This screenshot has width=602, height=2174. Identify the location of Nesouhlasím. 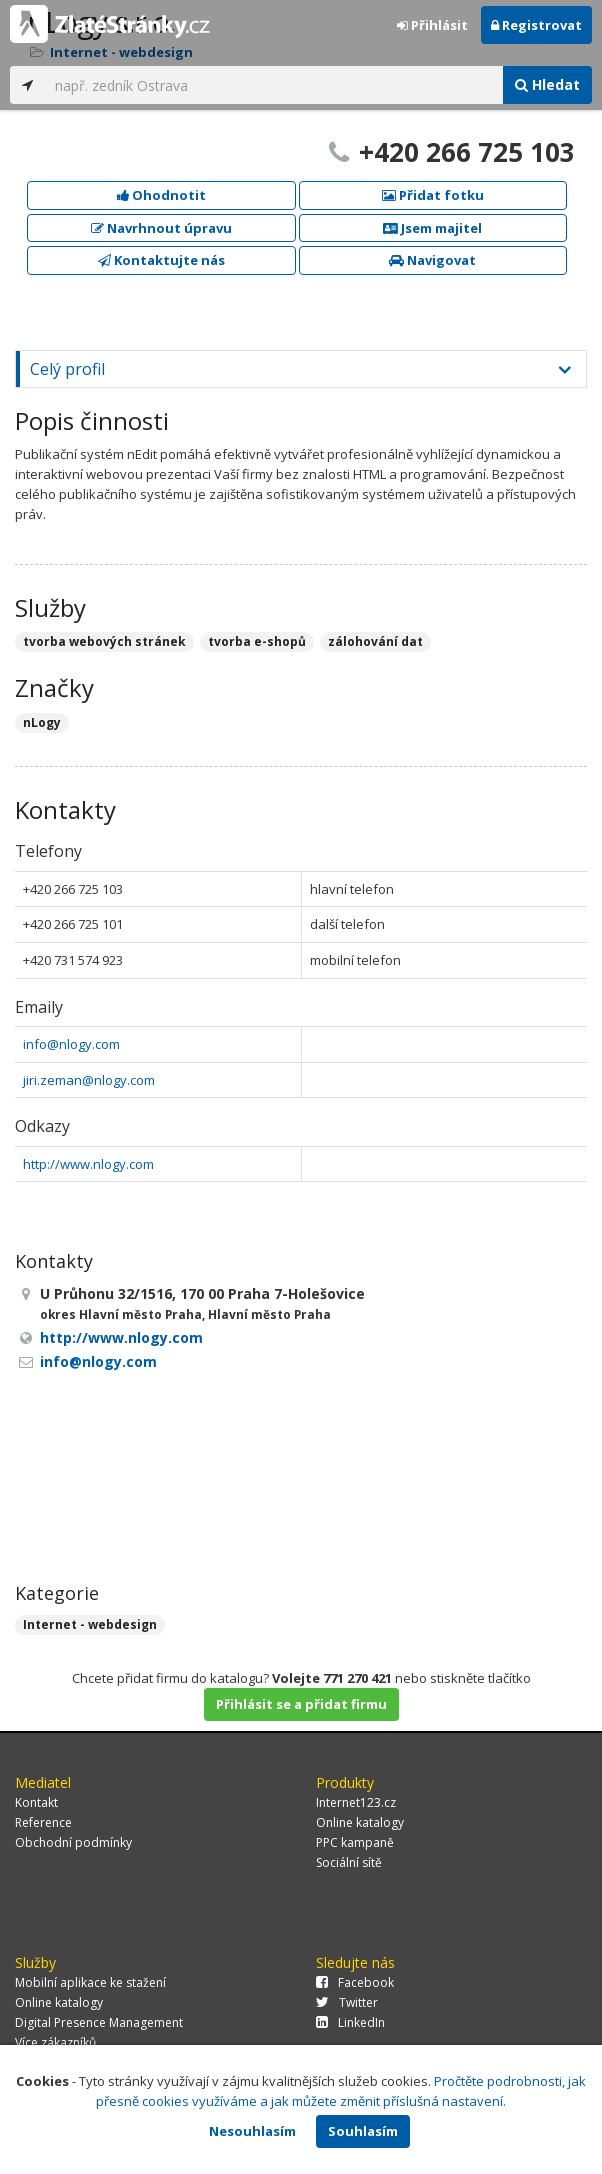
(252, 2131).